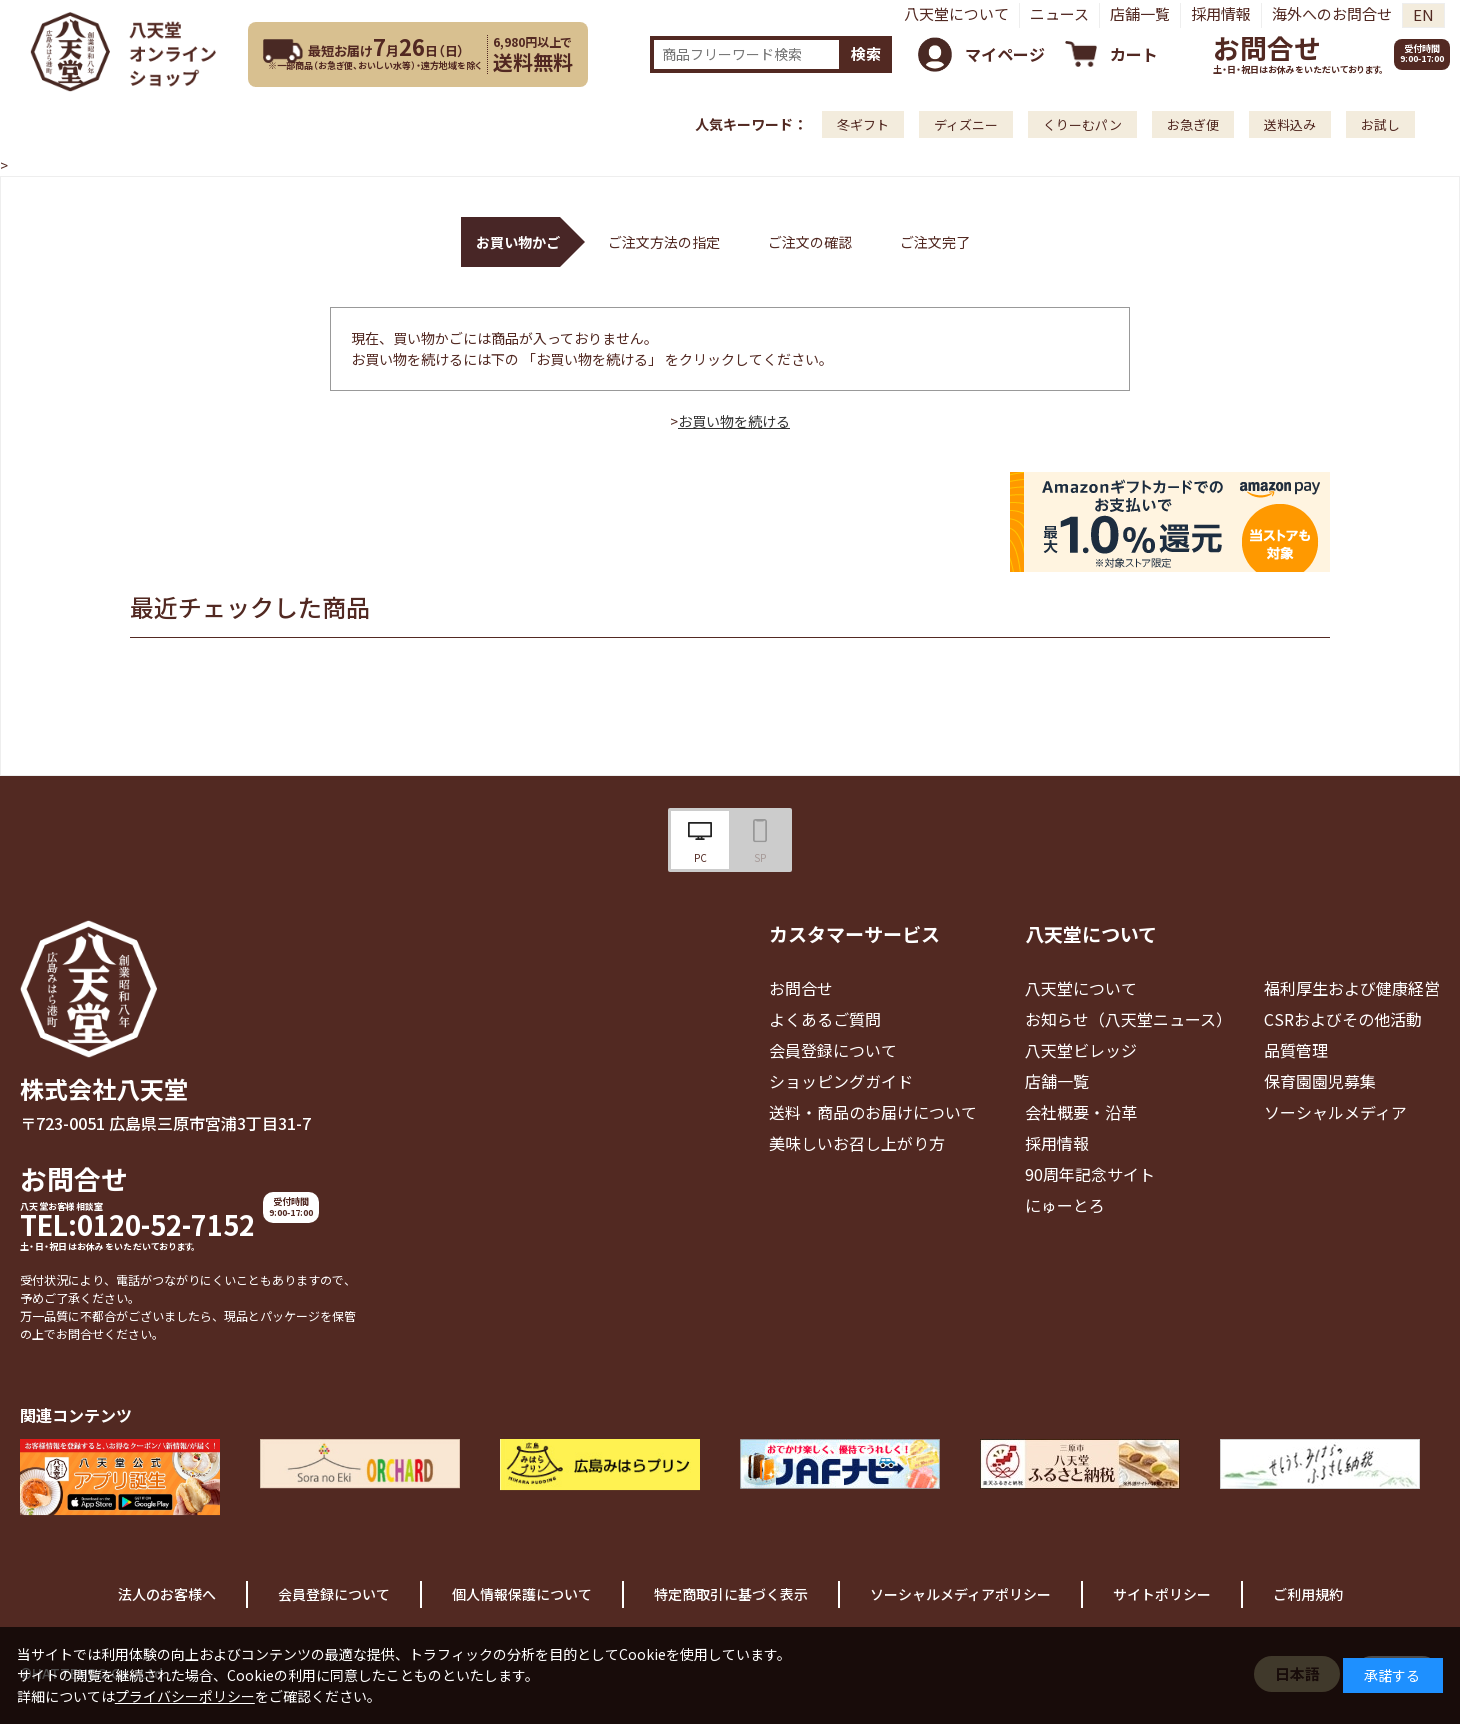 This screenshot has width=1460, height=1724. Describe the element at coordinates (1343, 1019) in the screenshot. I see `CSRおよびその他活動` at that location.